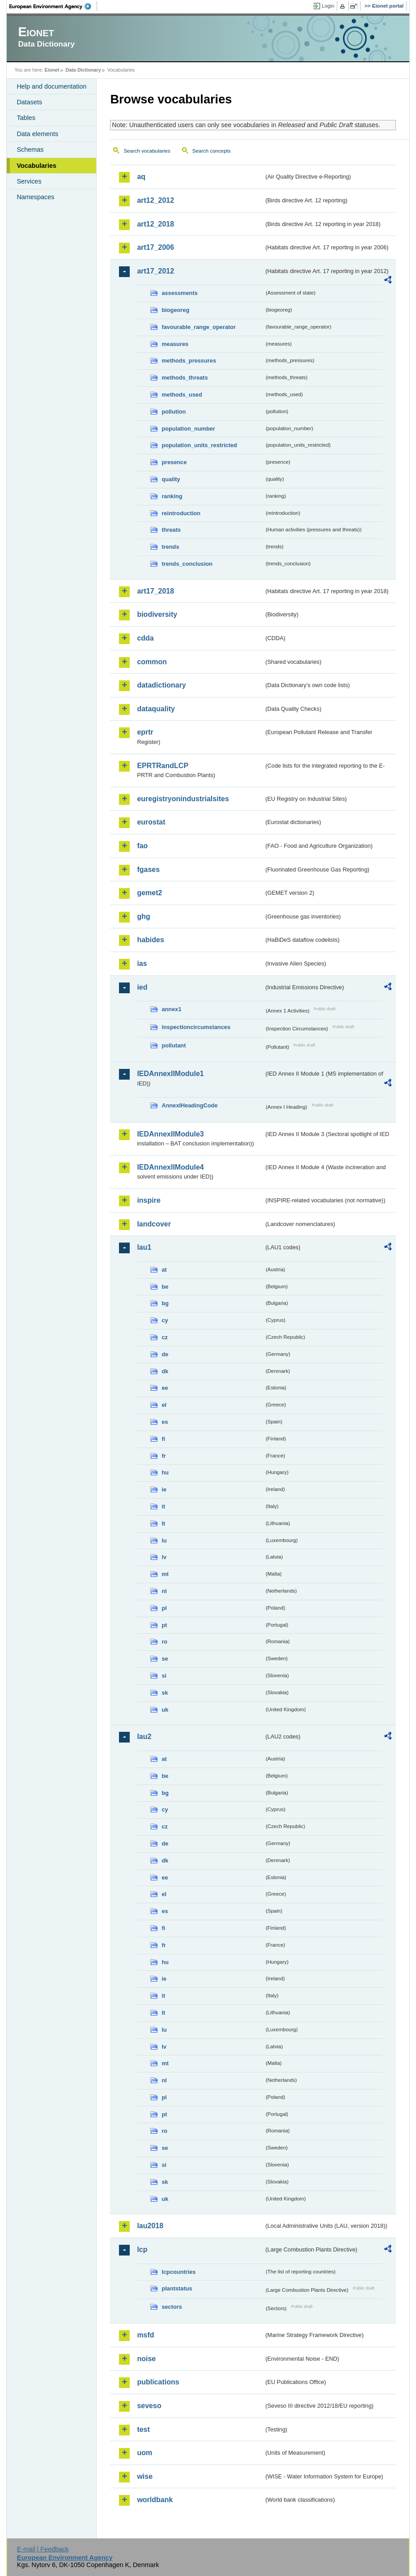  What do you see at coordinates (154, 1224) in the screenshot?
I see `landcover` at bounding box center [154, 1224].